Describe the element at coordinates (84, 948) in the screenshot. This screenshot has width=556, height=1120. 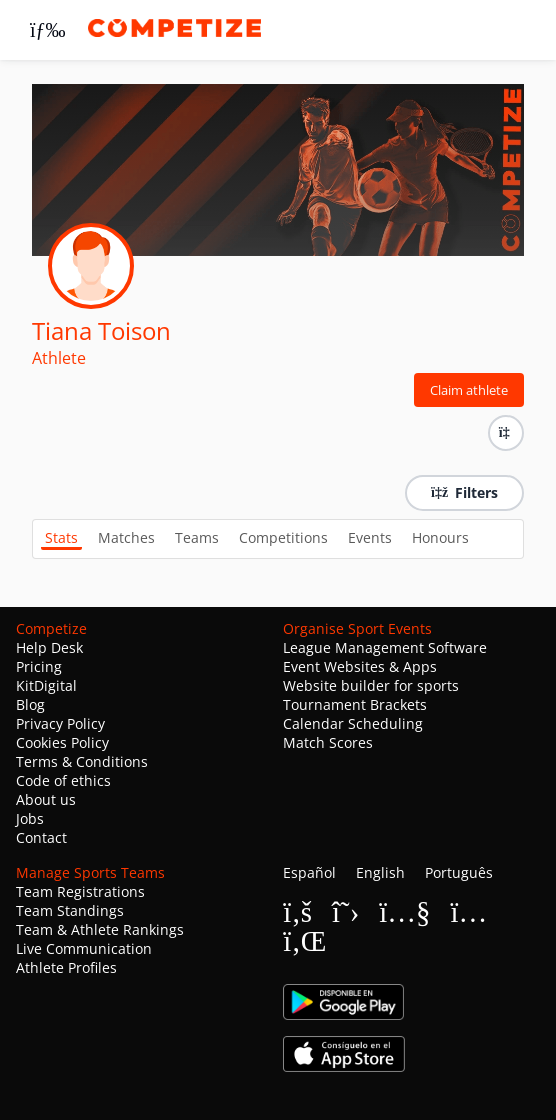
I see `Live Communication` at that location.